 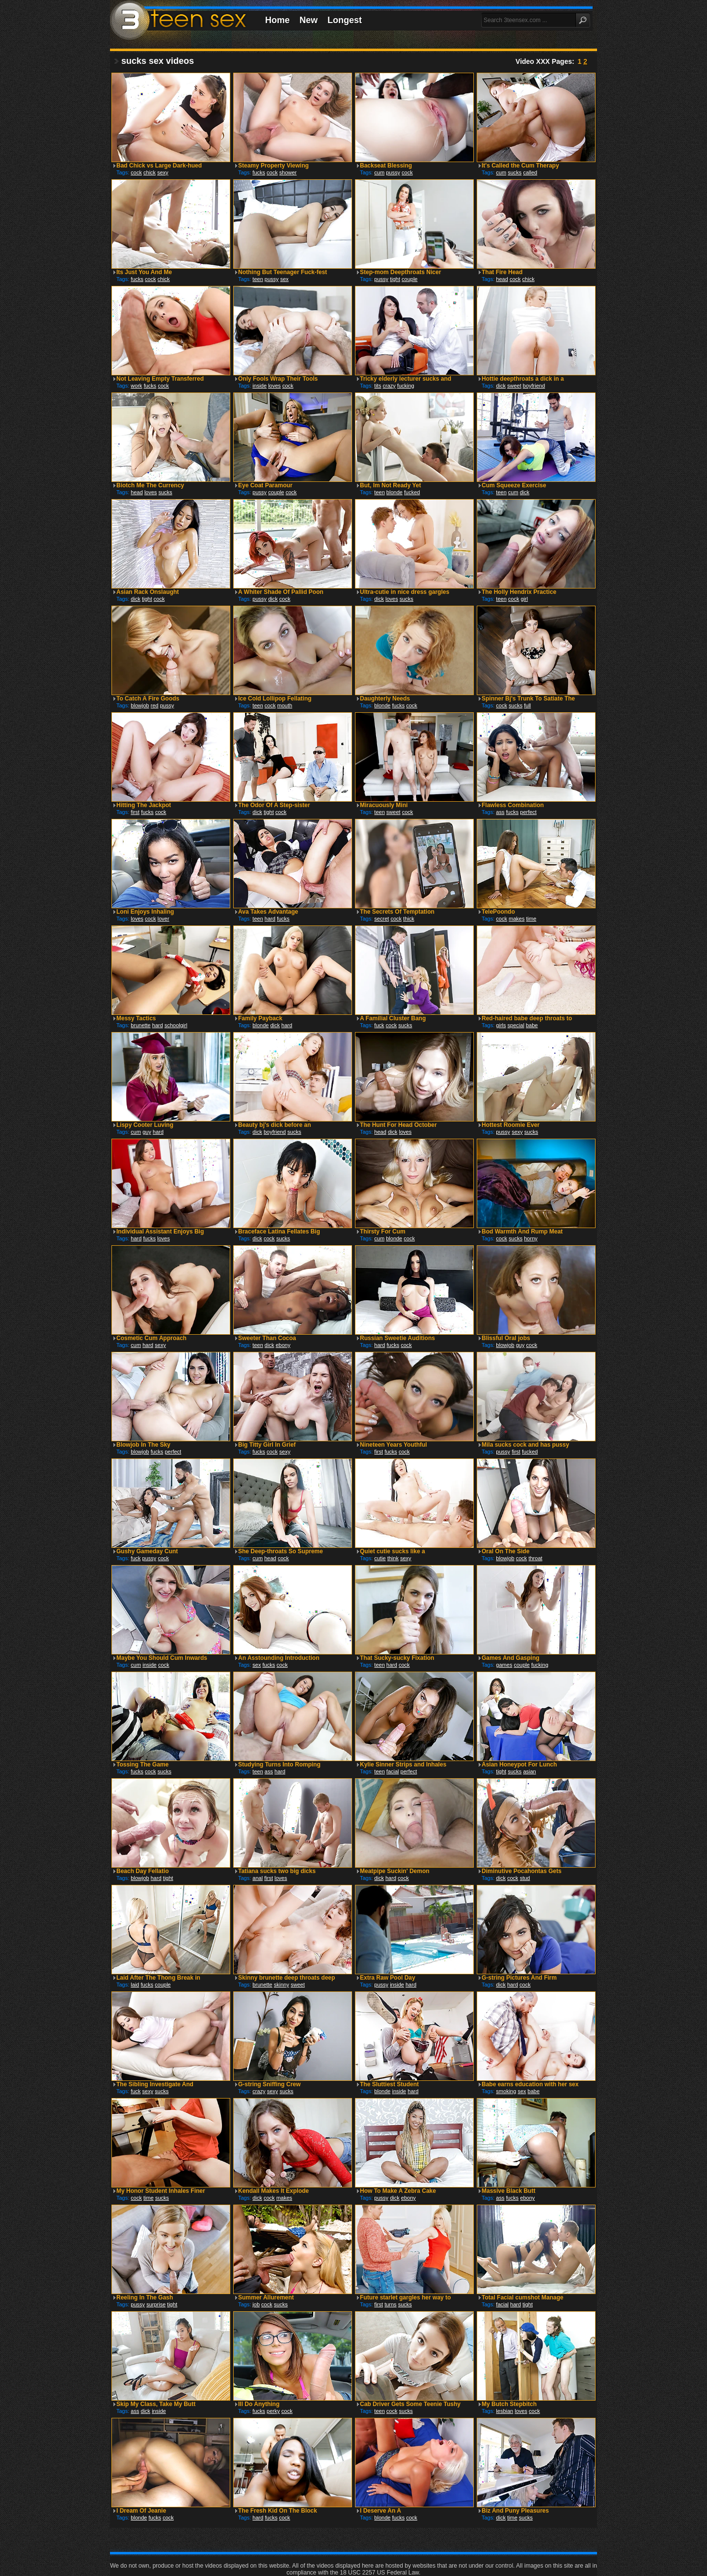 What do you see at coordinates (379, 1025) in the screenshot?
I see `fuck` at bounding box center [379, 1025].